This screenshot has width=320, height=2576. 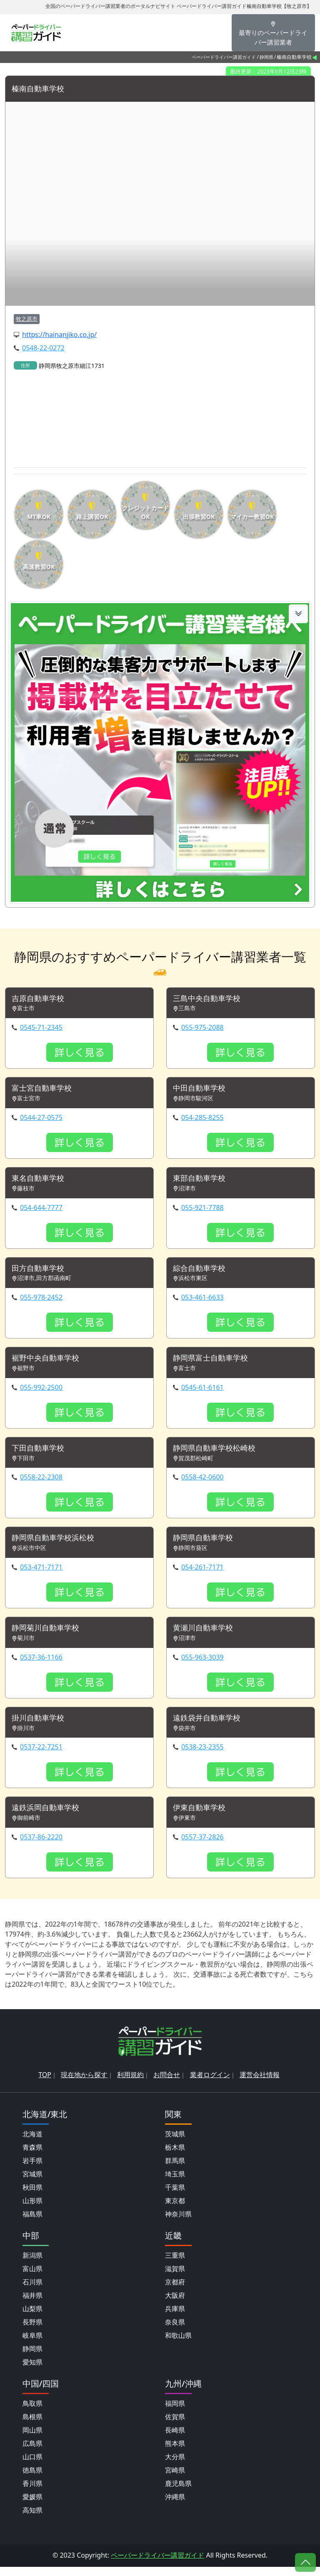 I want to click on 北海道, so click(x=32, y=2143).